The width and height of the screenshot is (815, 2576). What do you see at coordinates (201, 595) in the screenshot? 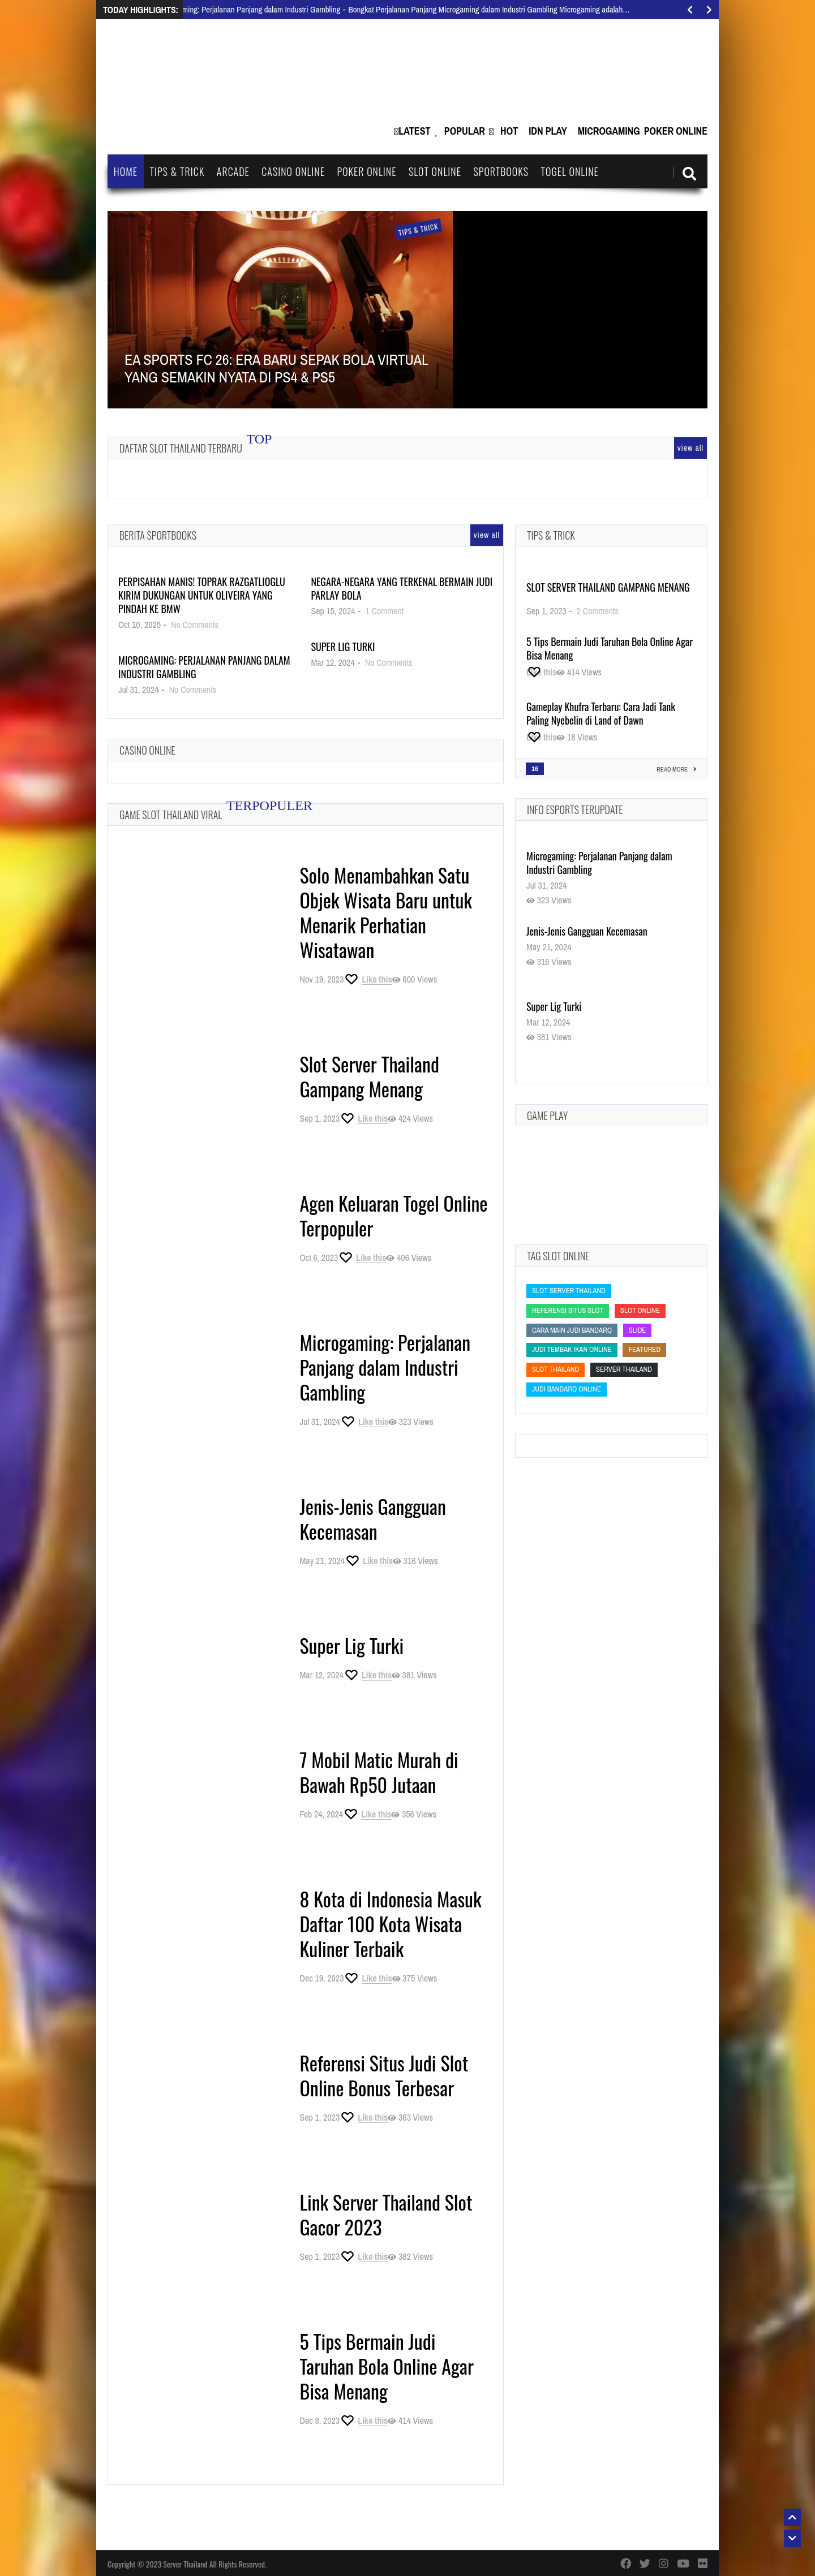
I see `Perpisahan Manis! Toprak Razgatlioglu Kirim Dukungan untuk Oliveira yang Pindah ke BMW` at bounding box center [201, 595].